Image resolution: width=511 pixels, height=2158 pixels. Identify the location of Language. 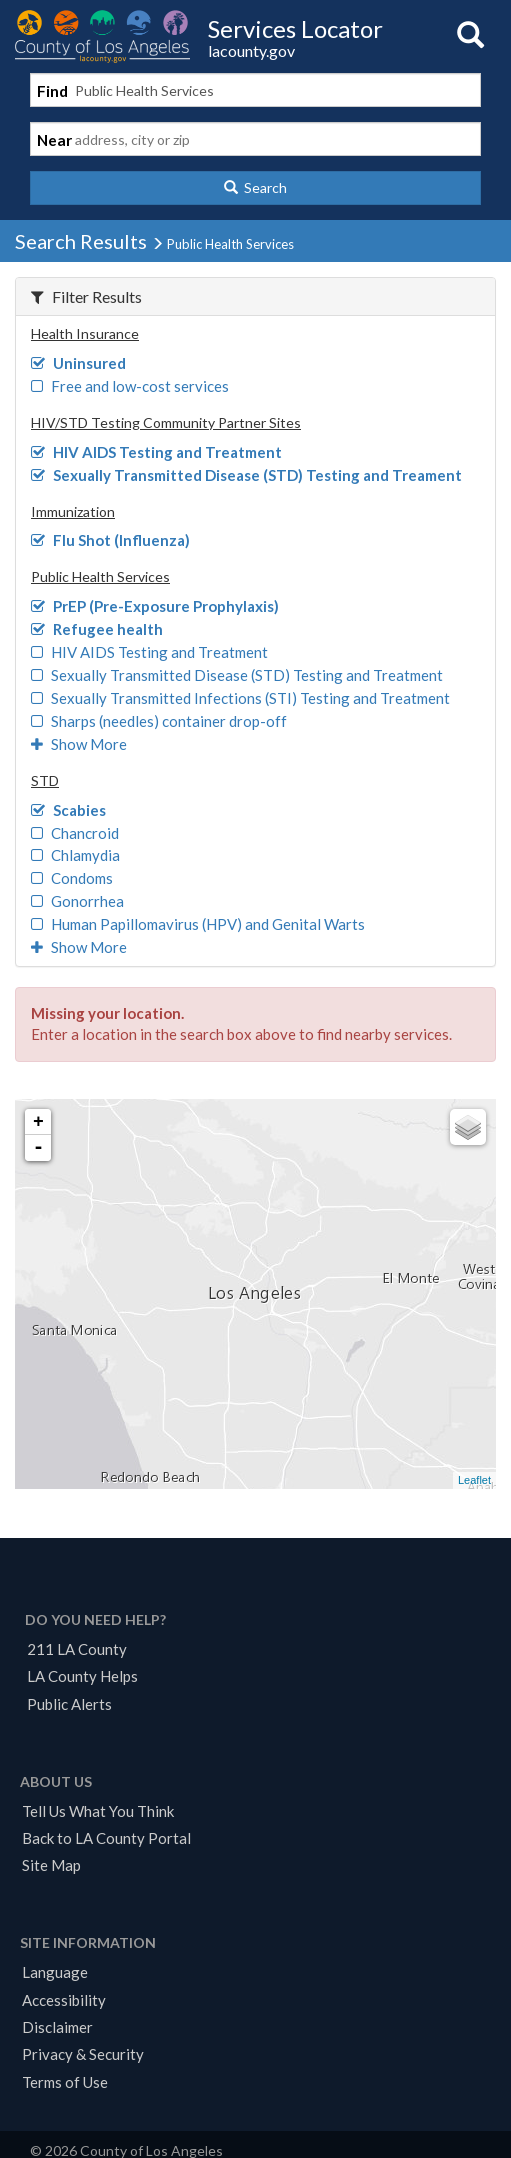
(55, 1972).